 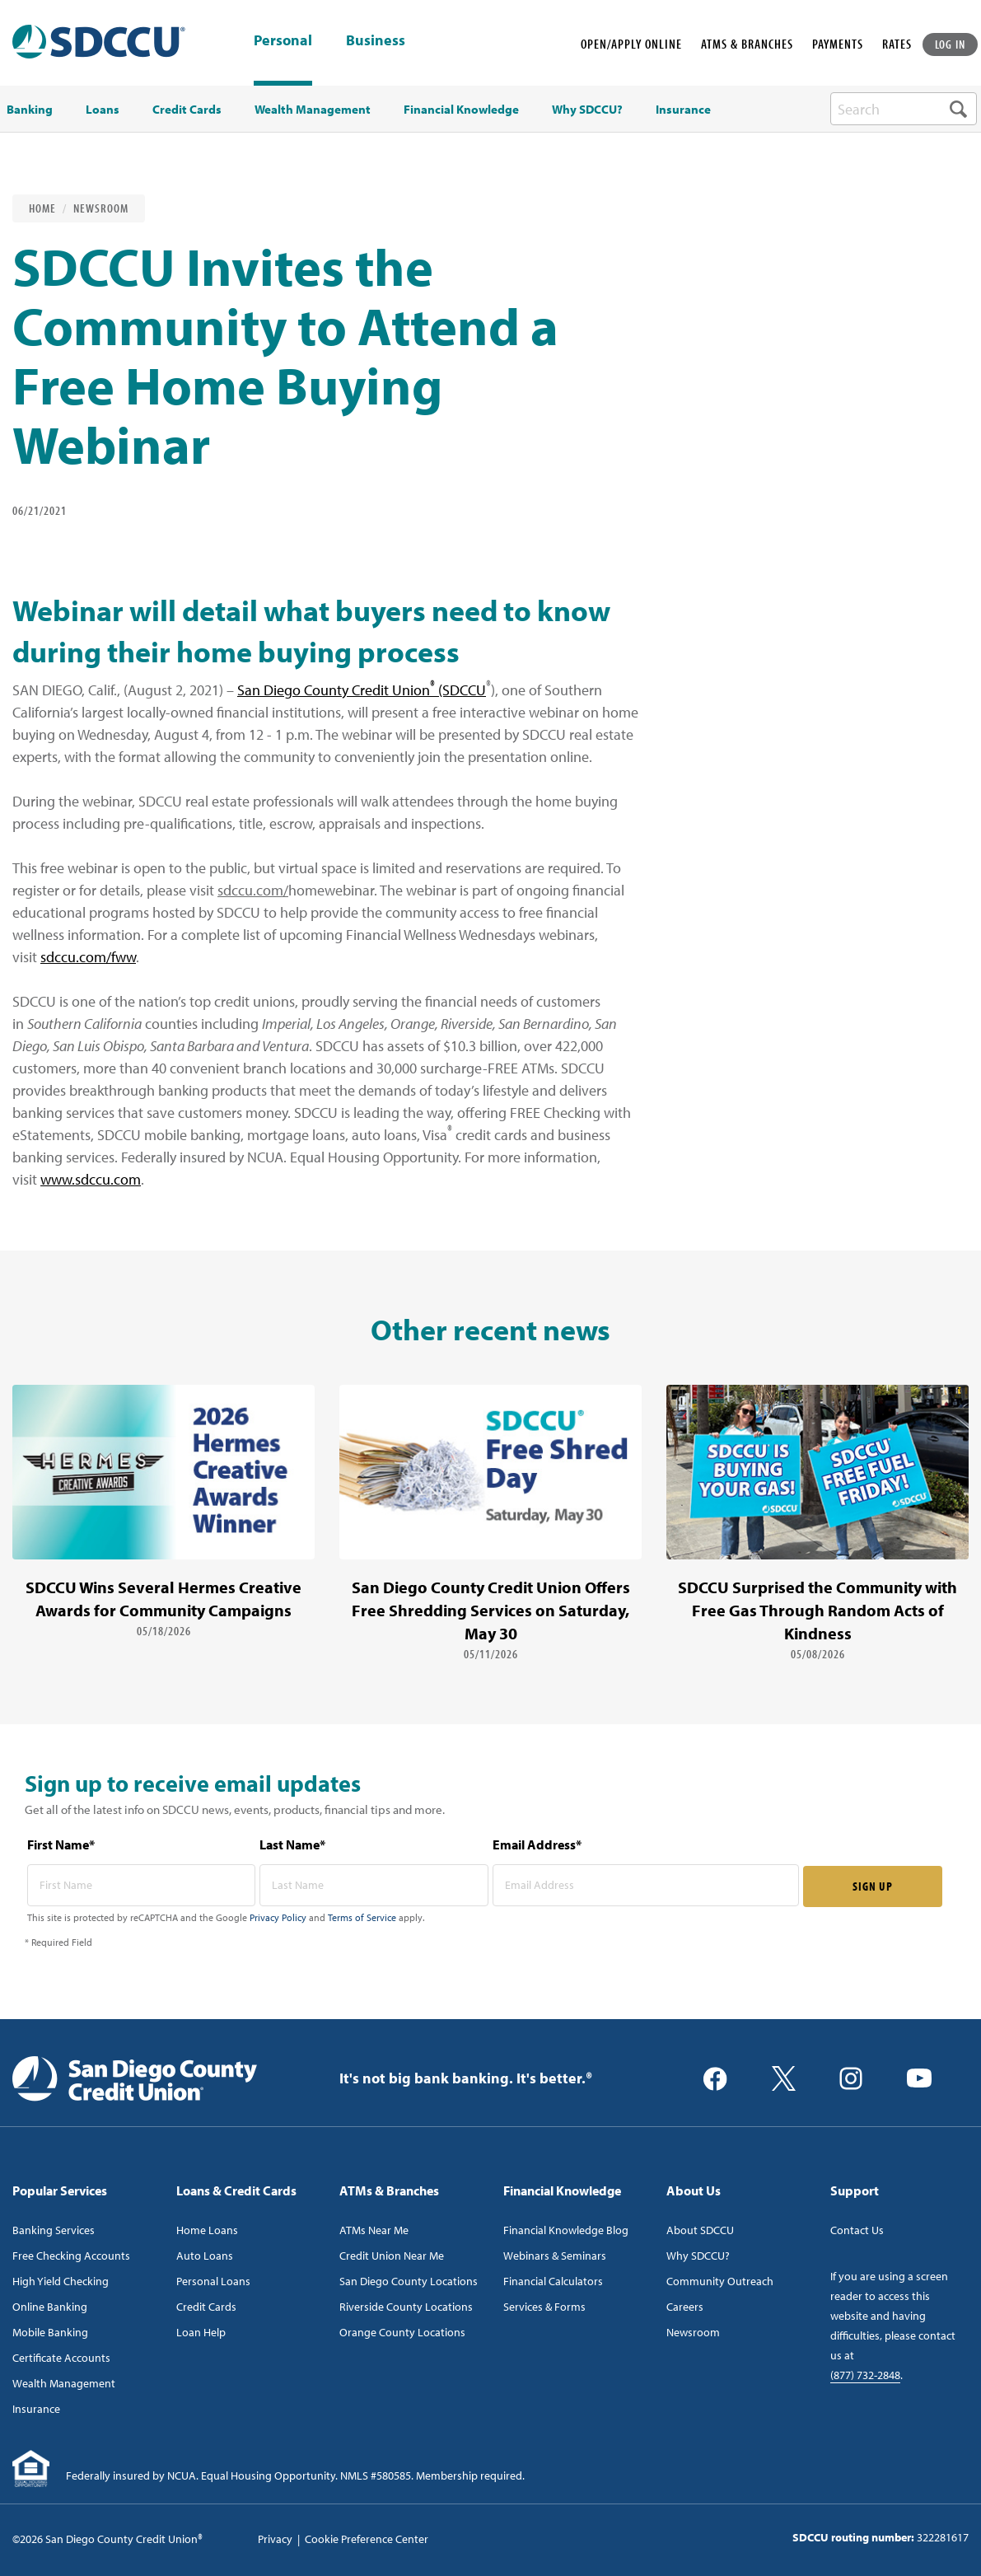 I want to click on Cookie Preference Center, so click(x=366, y=2539).